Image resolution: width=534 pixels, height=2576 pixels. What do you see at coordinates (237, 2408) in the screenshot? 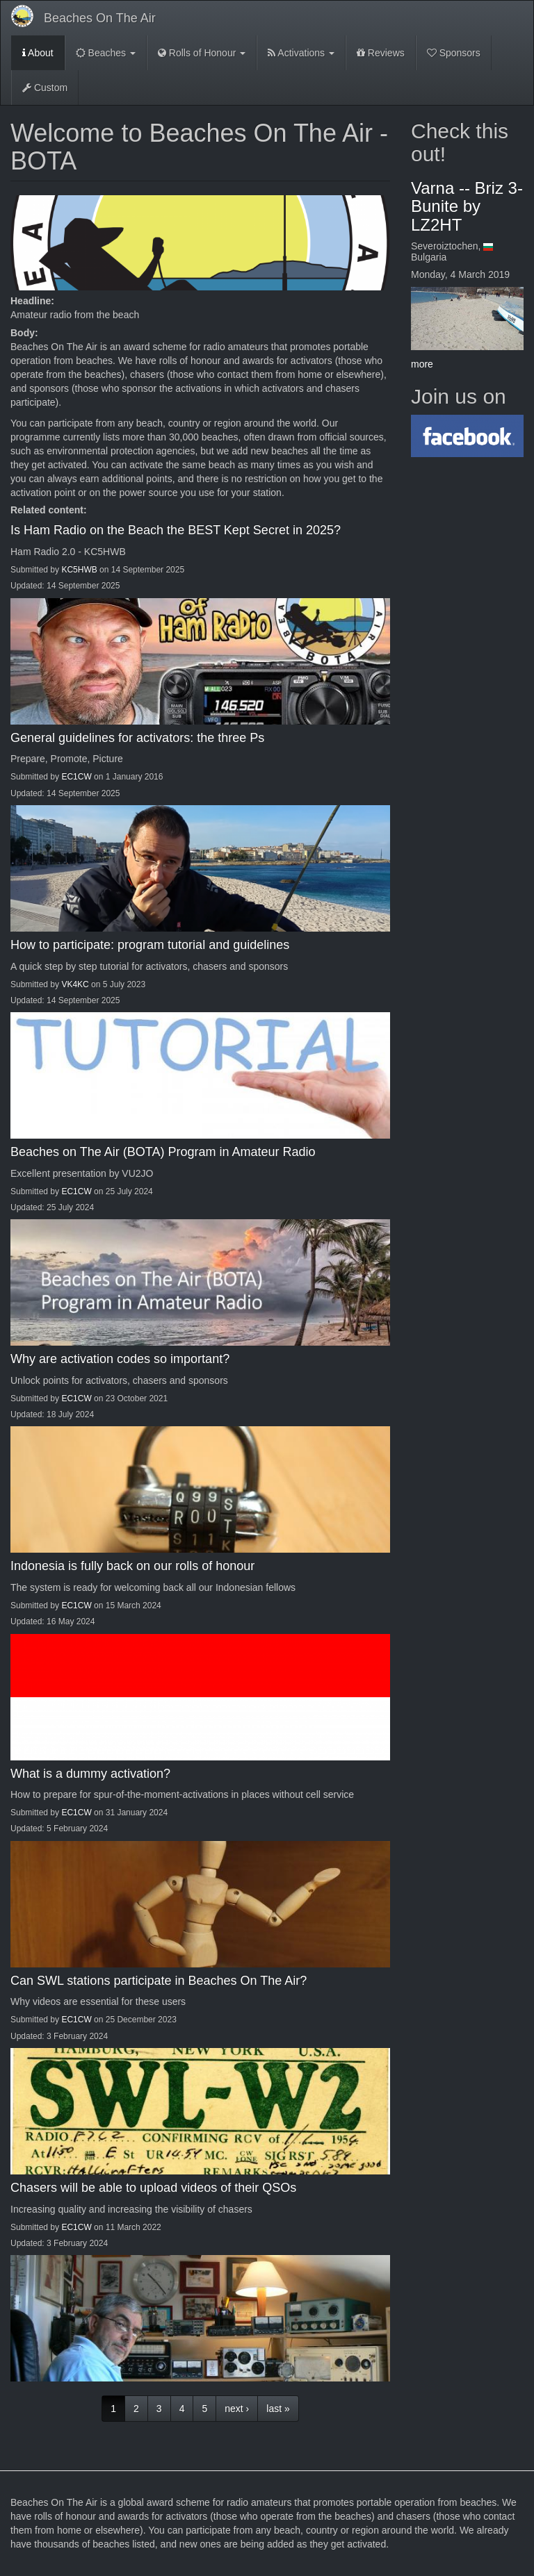
I see `next ›` at bounding box center [237, 2408].